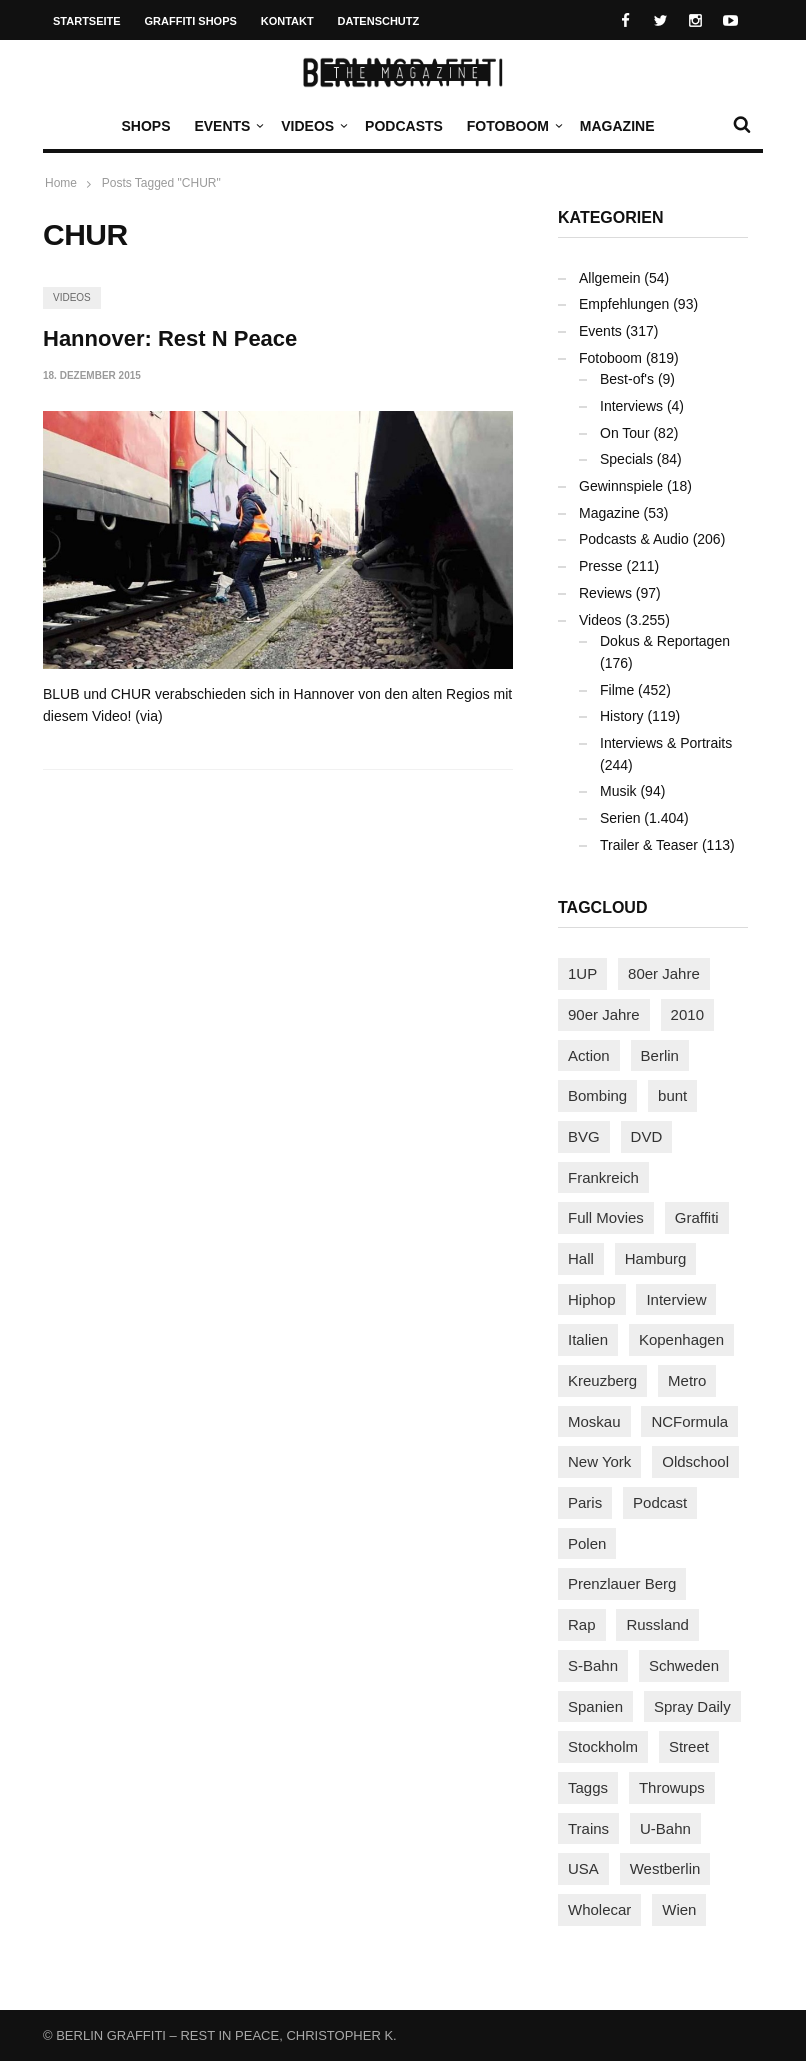  Describe the element at coordinates (665, 1868) in the screenshot. I see `Westberlin [Westberlin (100 Einträge)]` at that location.